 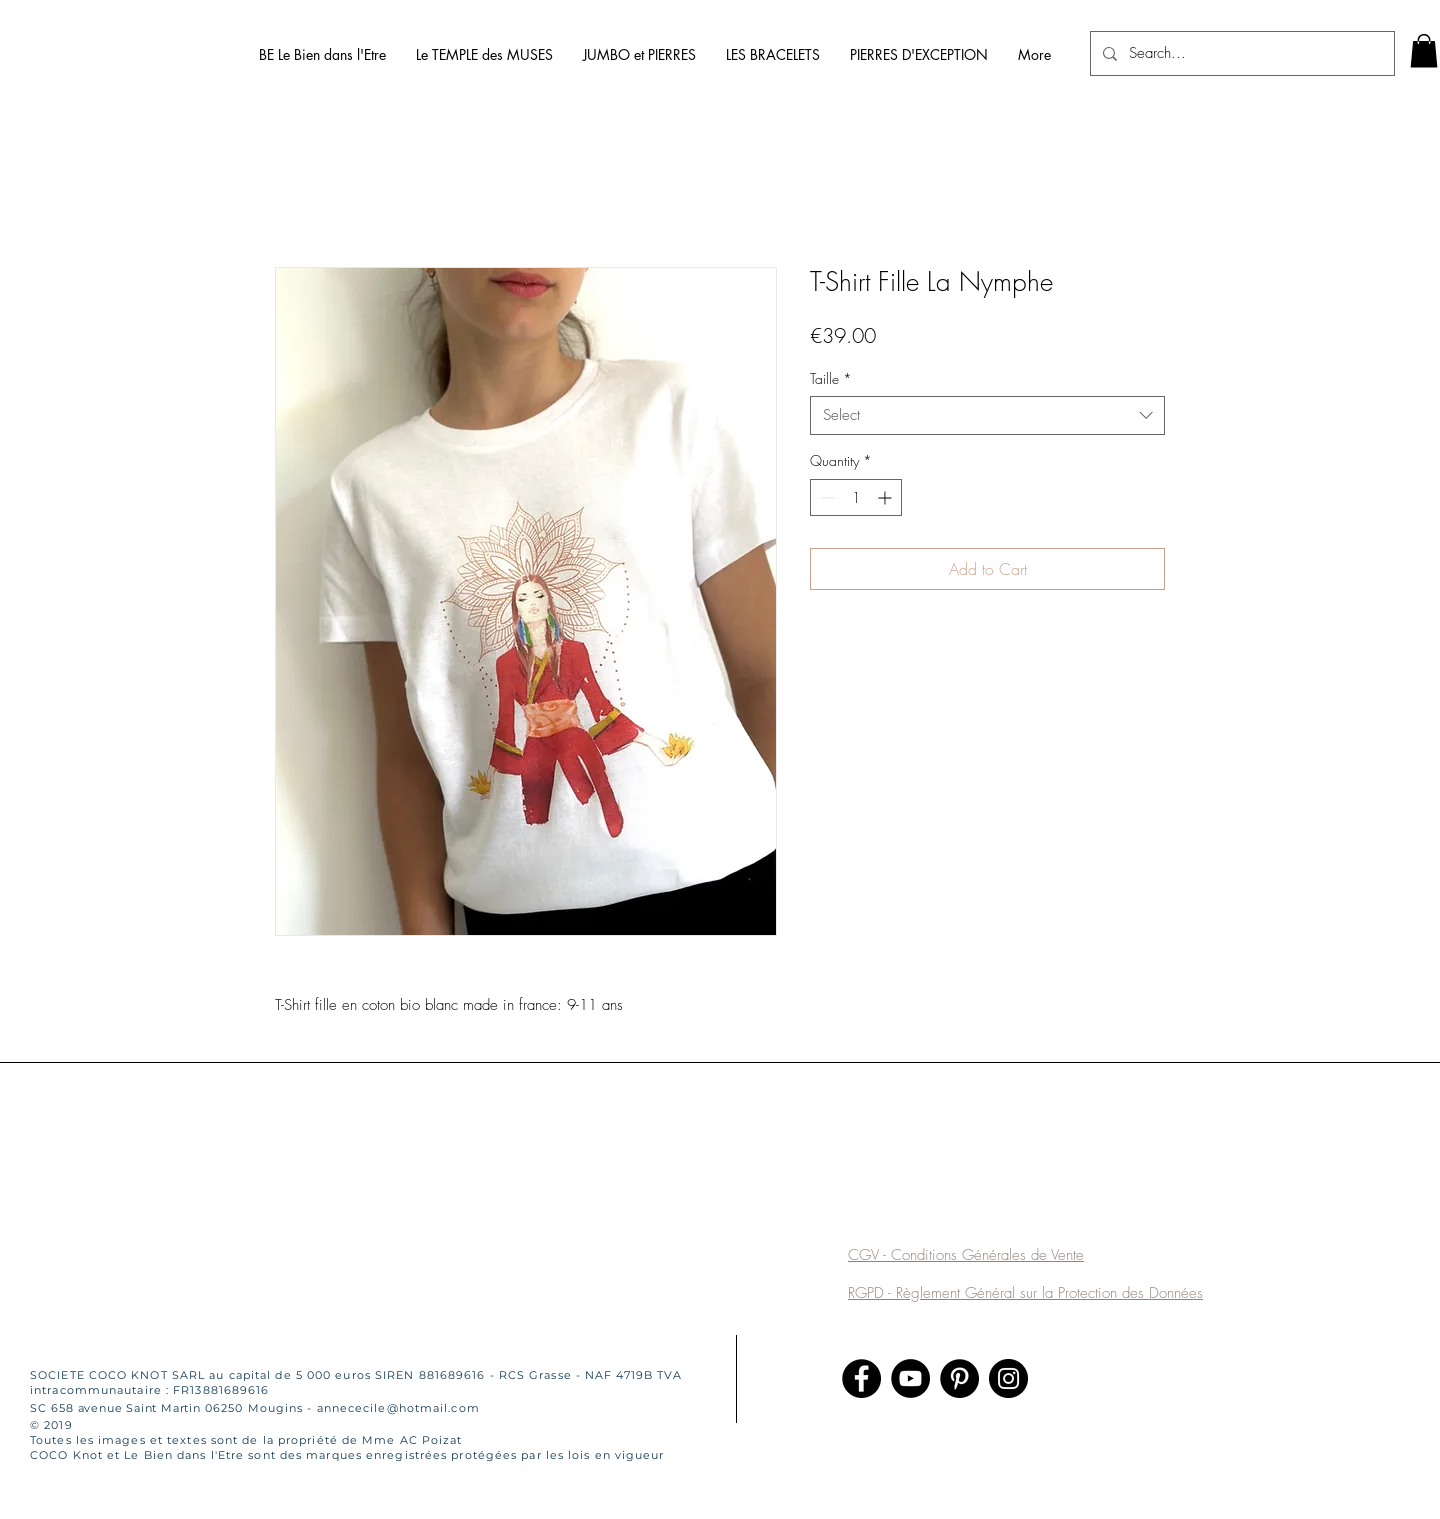 I want to click on [Instagram], so click(x=1008, y=1378).